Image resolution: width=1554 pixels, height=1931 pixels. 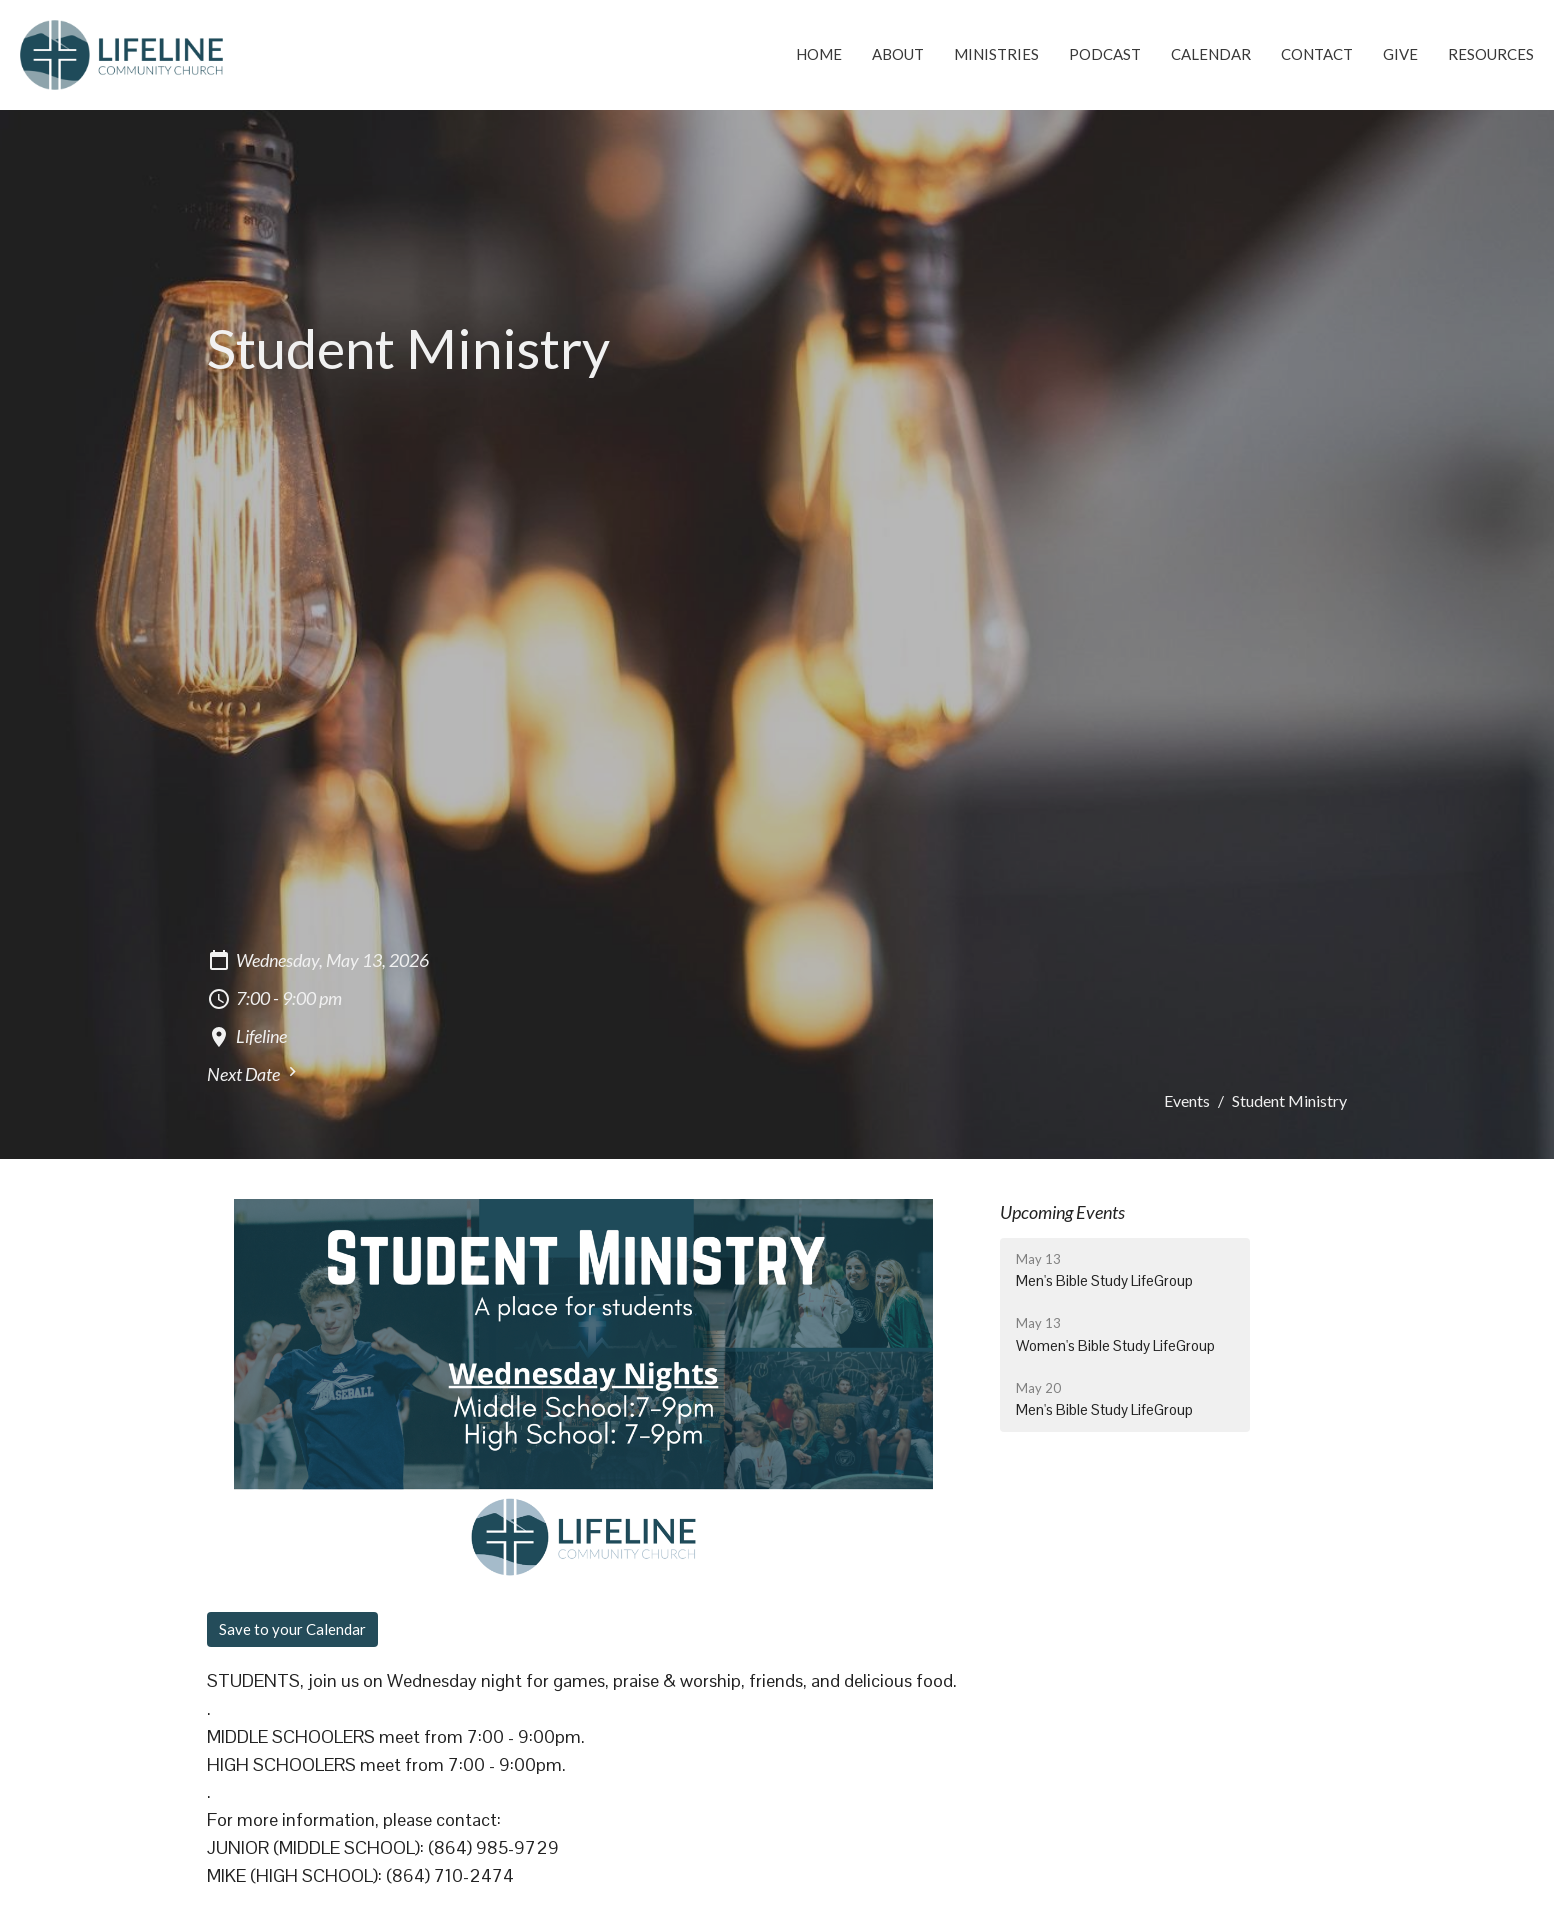 What do you see at coordinates (1491, 54) in the screenshot?
I see `Resources` at bounding box center [1491, 54].